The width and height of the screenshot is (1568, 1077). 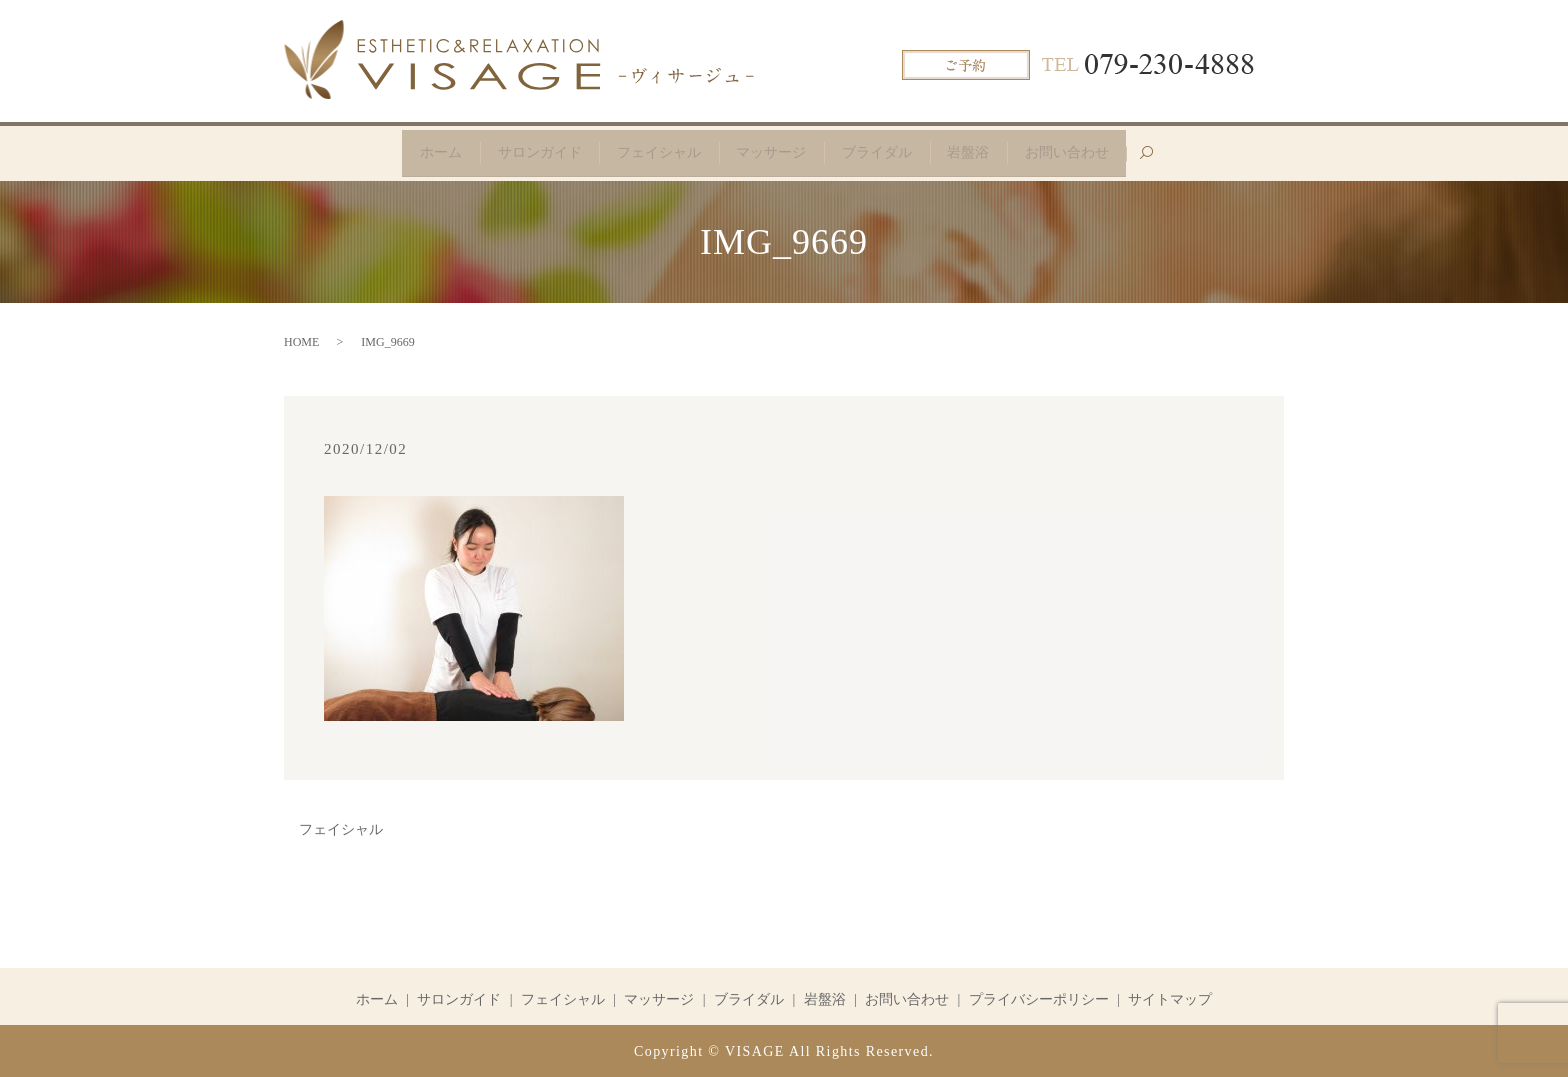 I want to click on マッサージ, so click(x=771, y=151).